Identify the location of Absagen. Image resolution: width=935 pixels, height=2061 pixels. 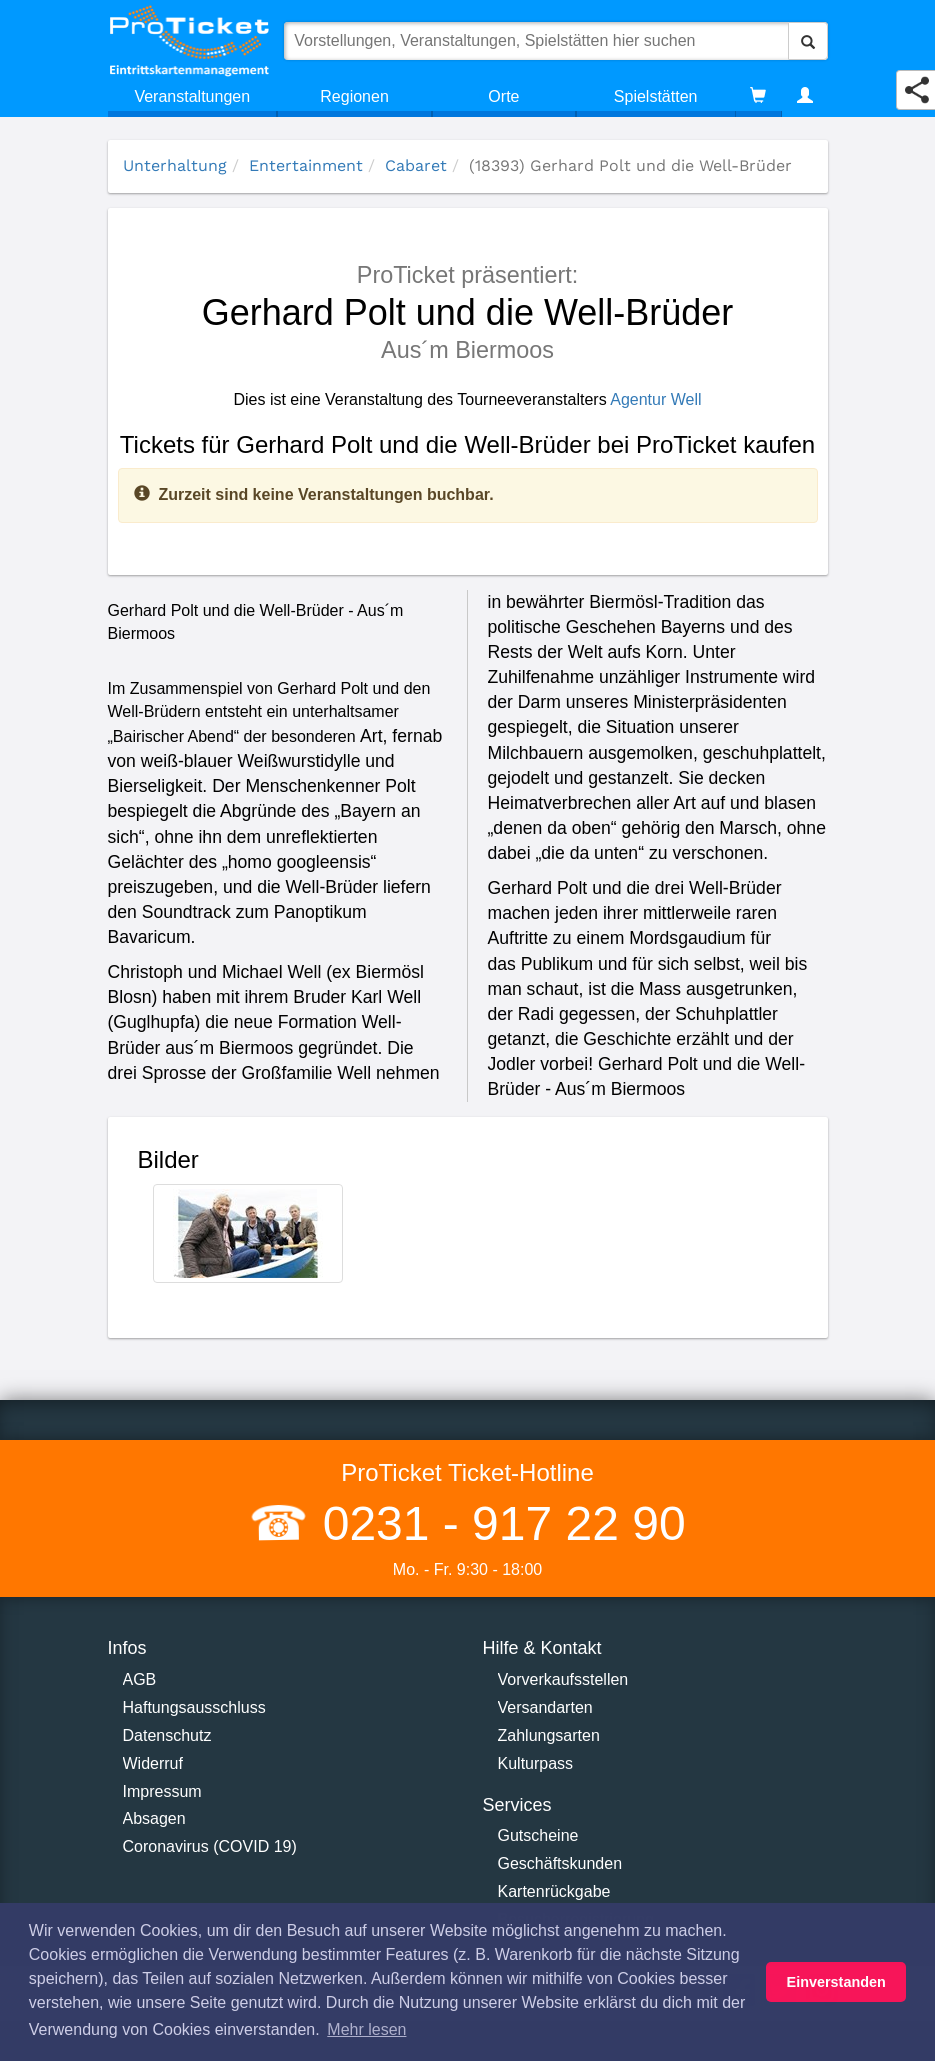
(154, 1818).